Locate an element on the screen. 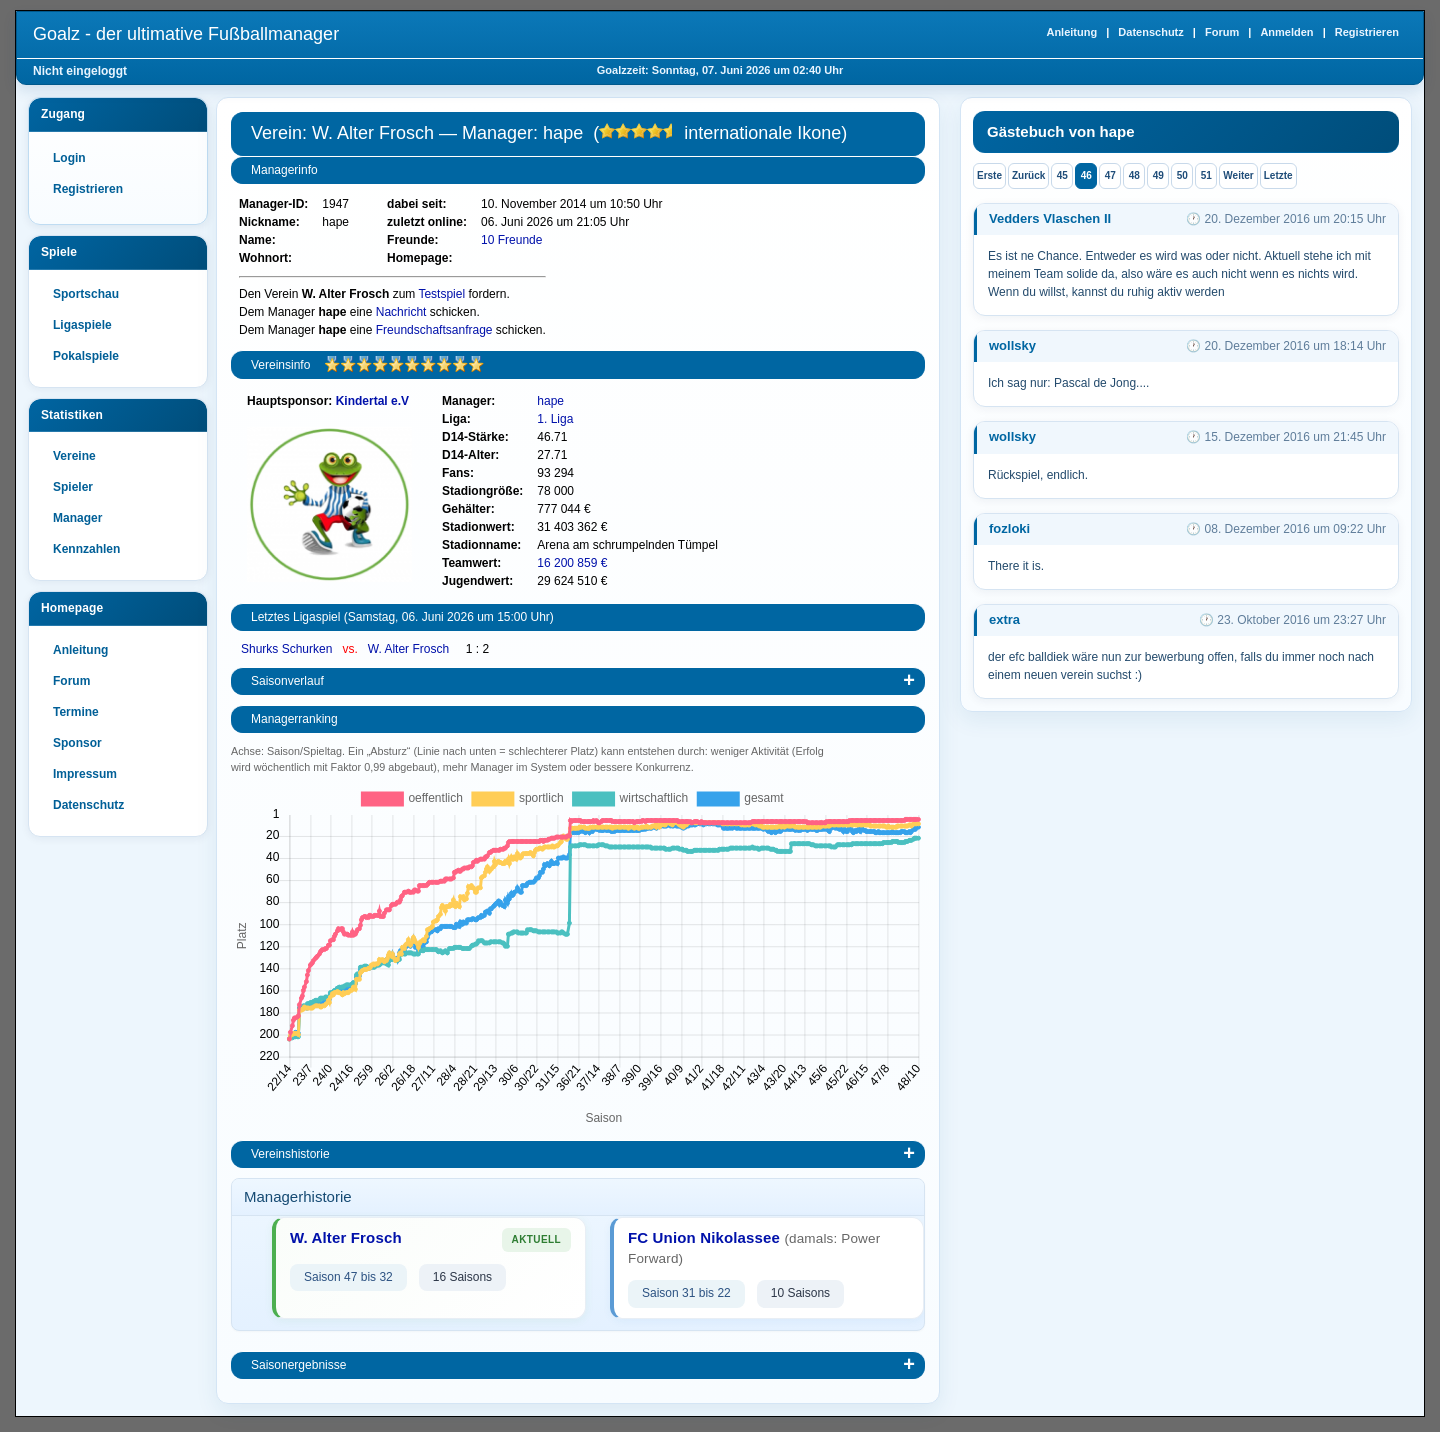  Sportschau is located at coordinates (86, 294).